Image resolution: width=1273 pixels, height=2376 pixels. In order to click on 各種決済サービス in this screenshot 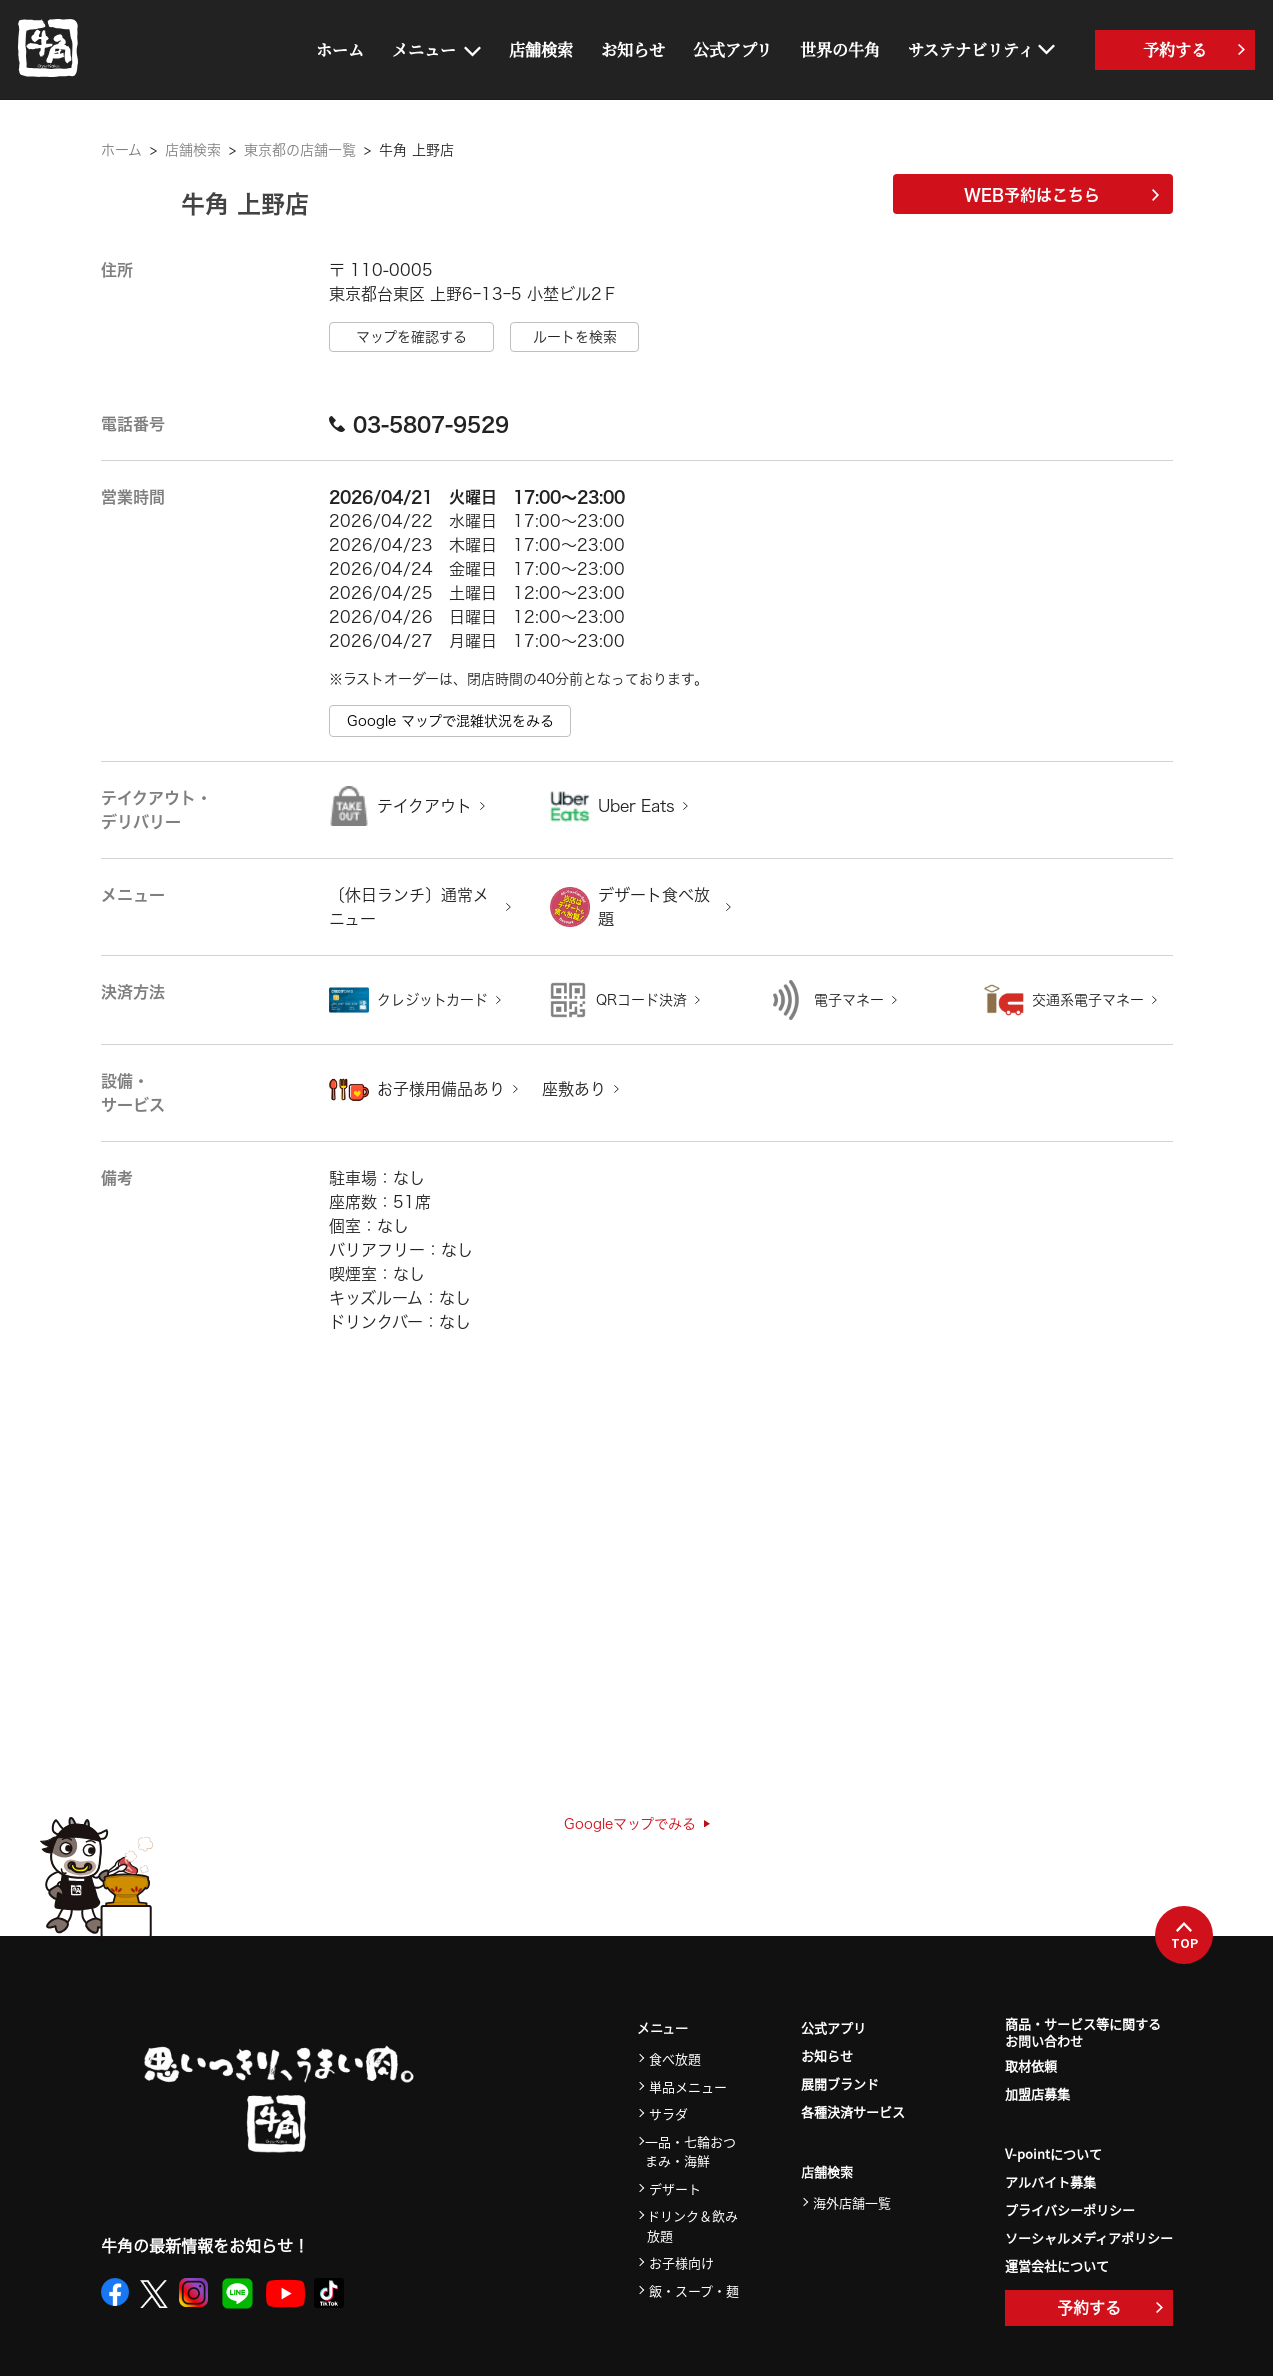, I will do `click(853, 2111)`.